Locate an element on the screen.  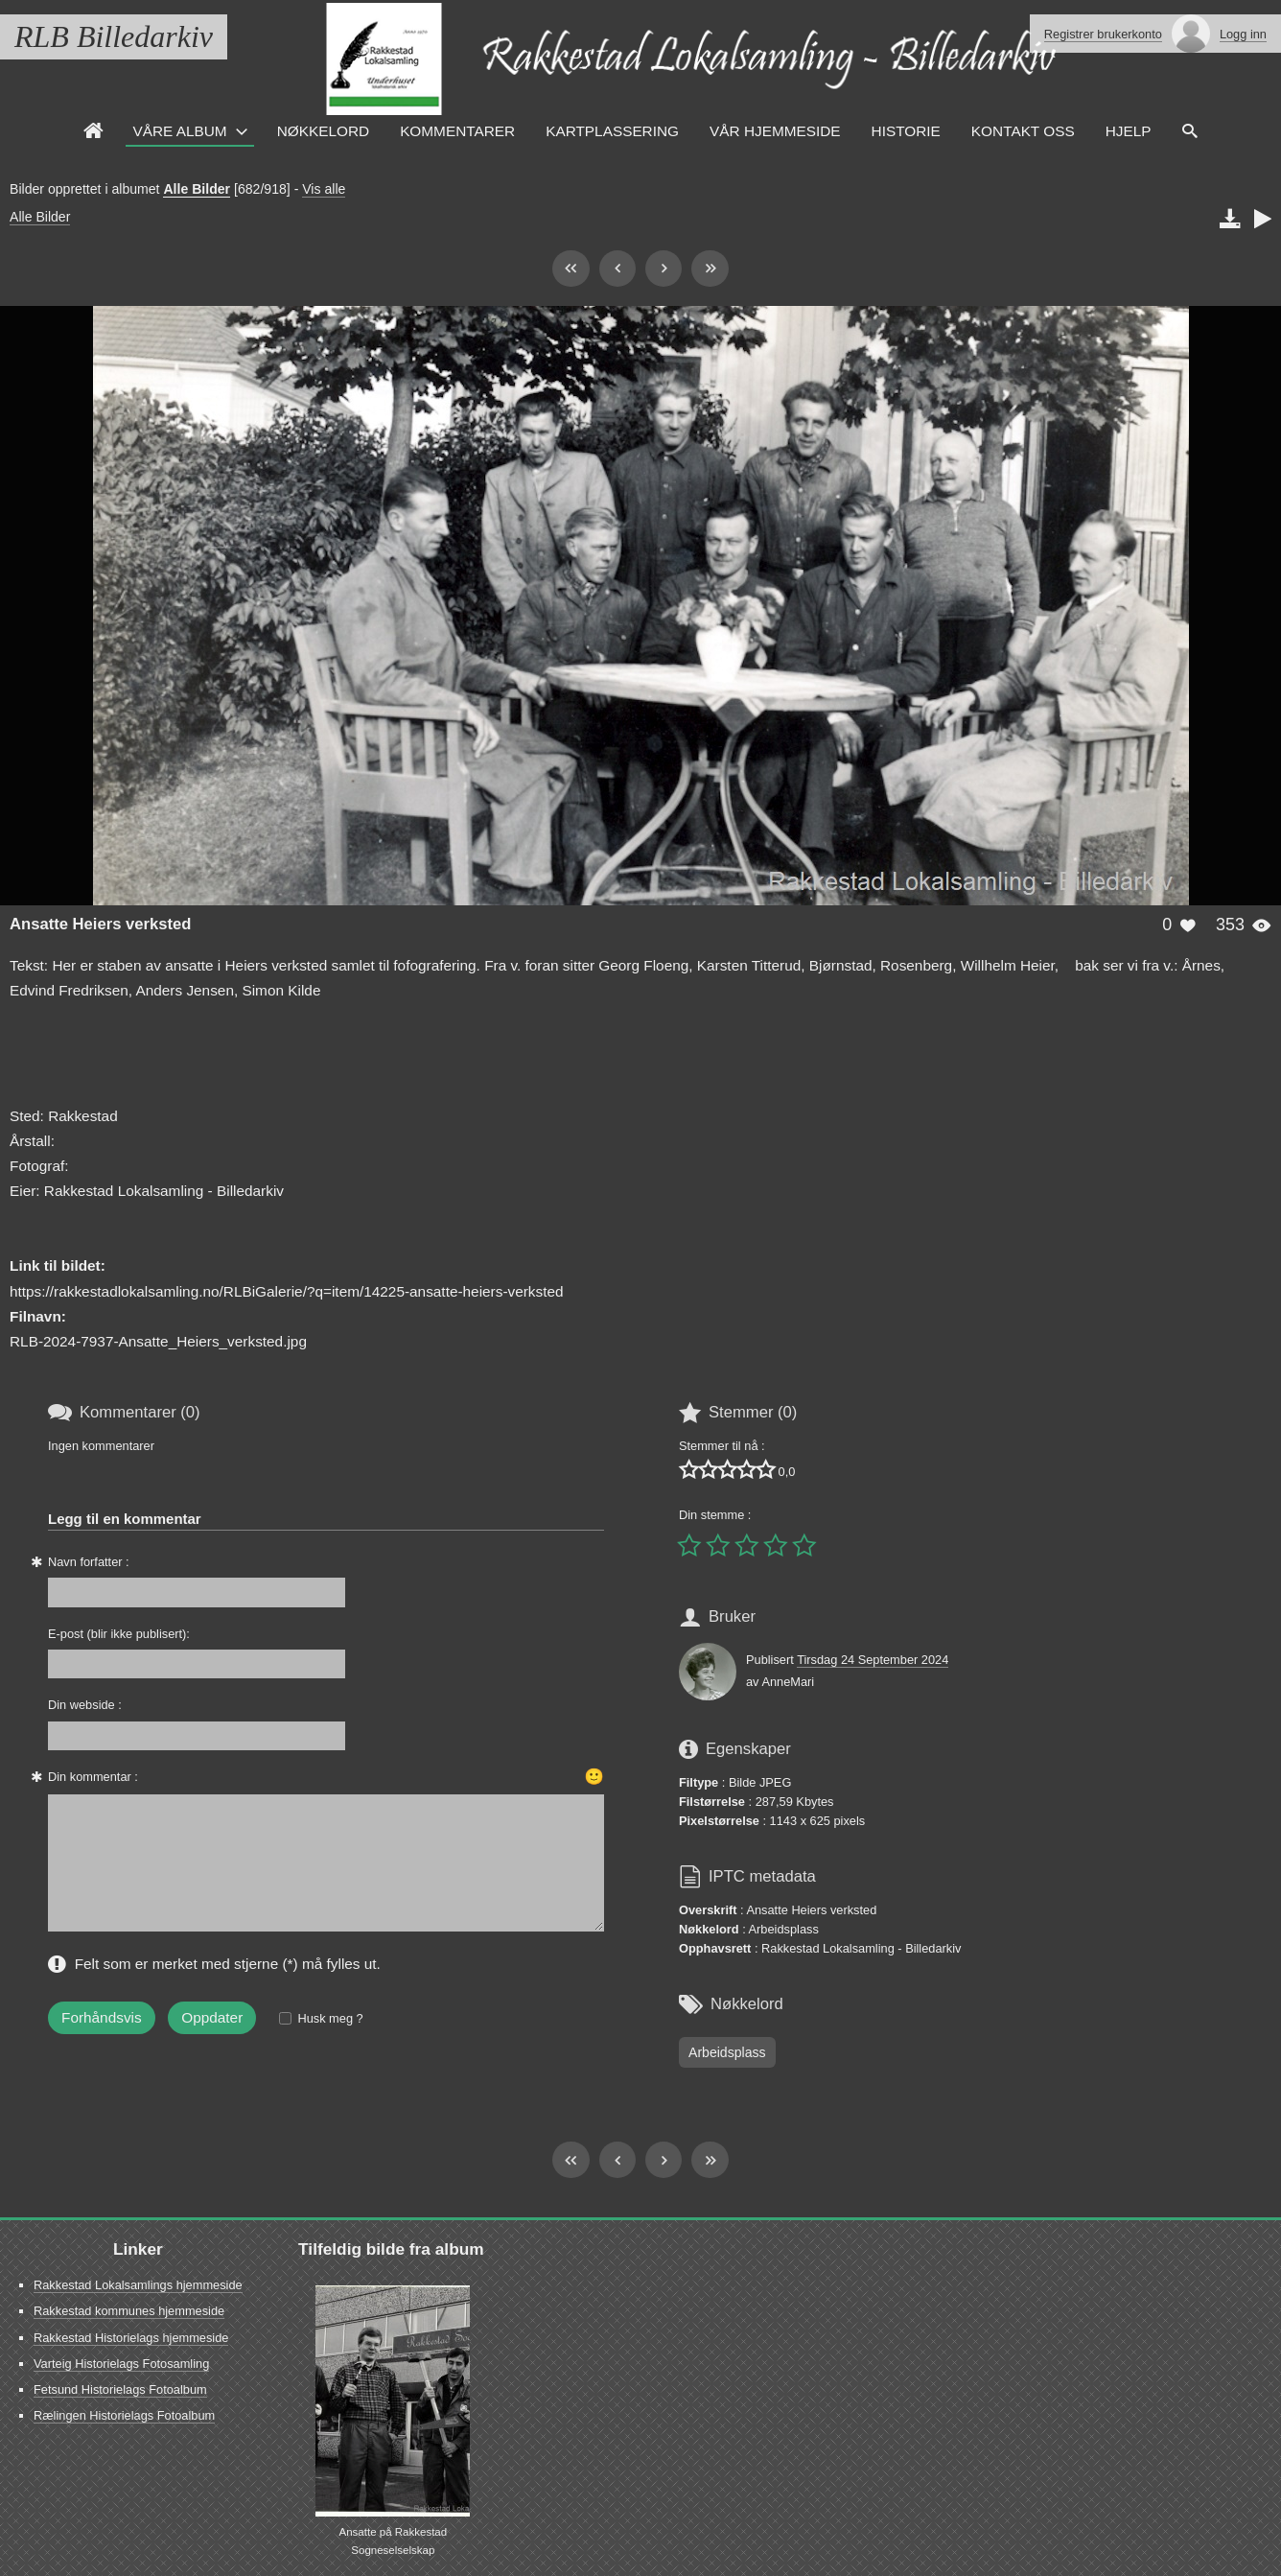
Rakkestad kommunes hjemmeside is located at coordinates (129, 2311).